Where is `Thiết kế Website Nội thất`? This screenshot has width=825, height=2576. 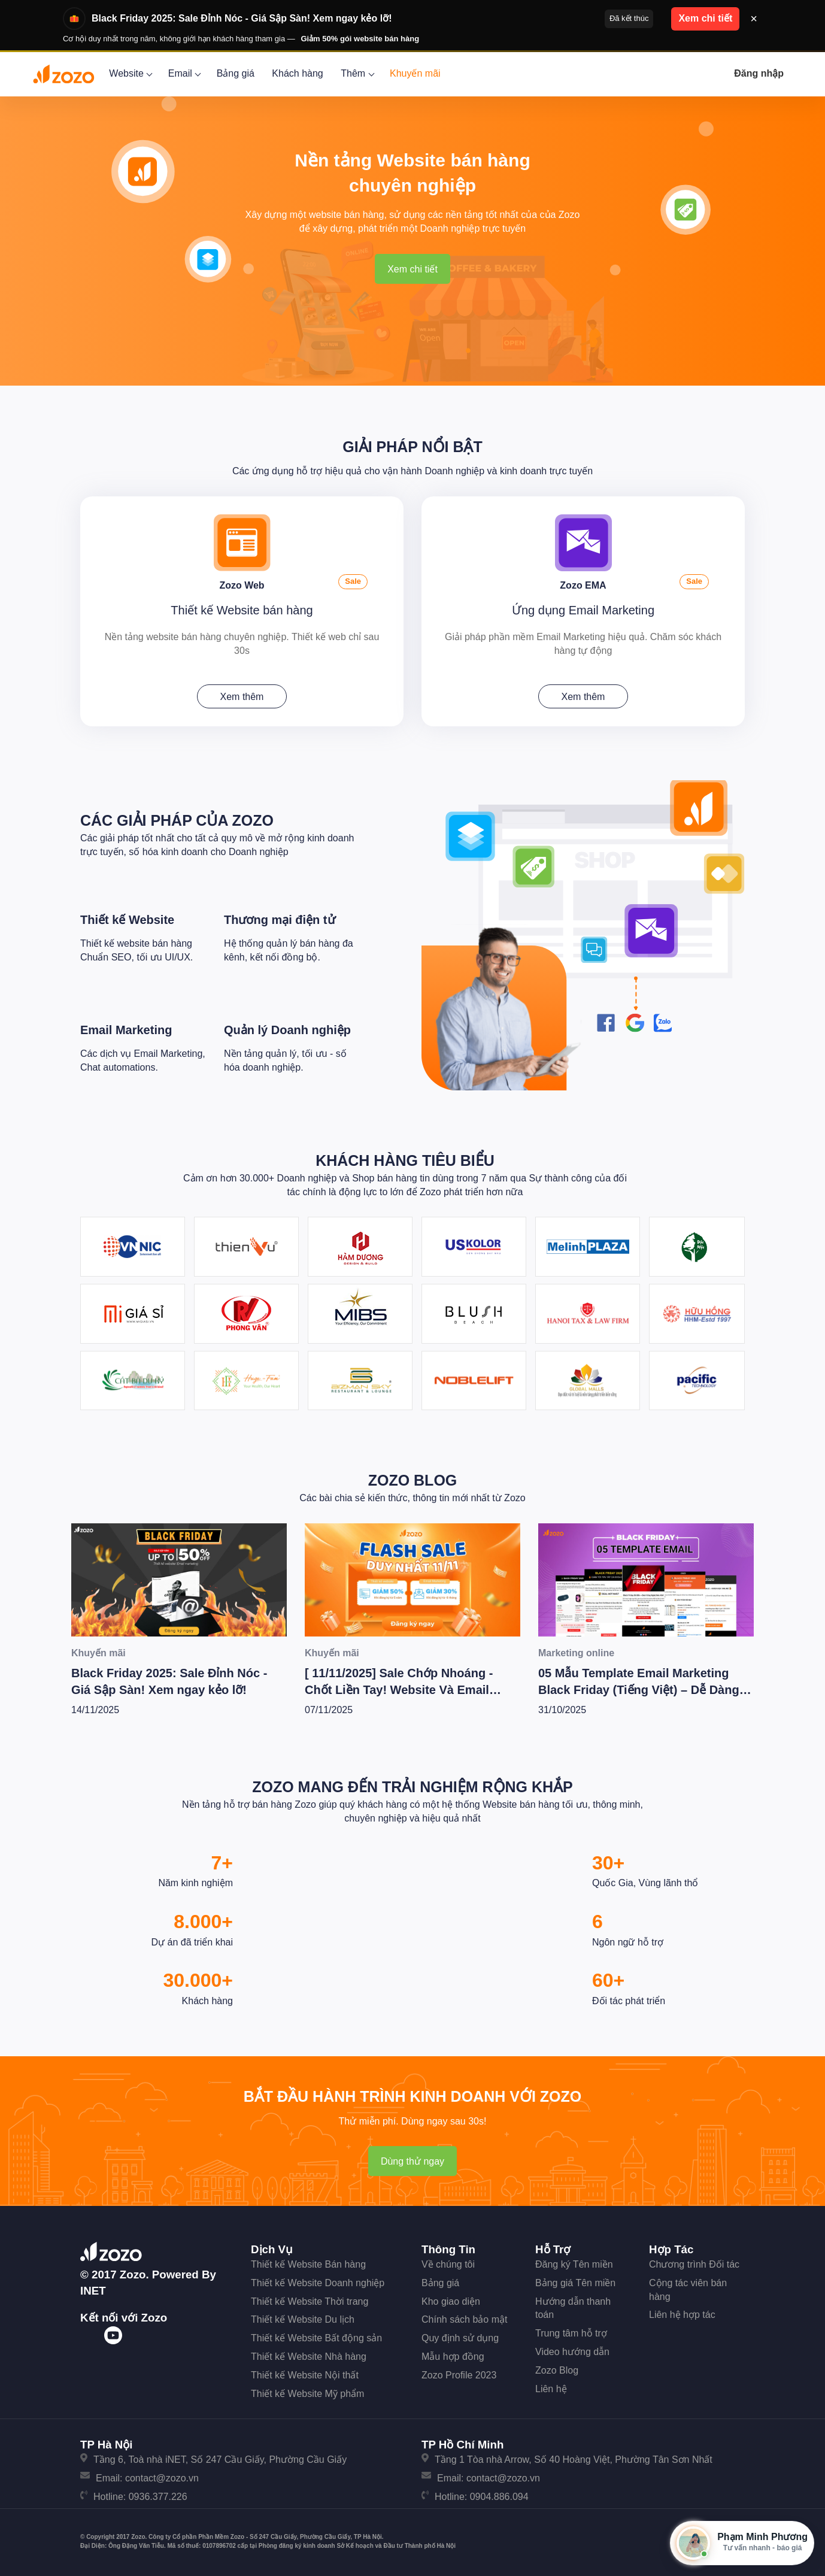 Thiết kế Website Nội thất is located at coordinates (305, 2375).